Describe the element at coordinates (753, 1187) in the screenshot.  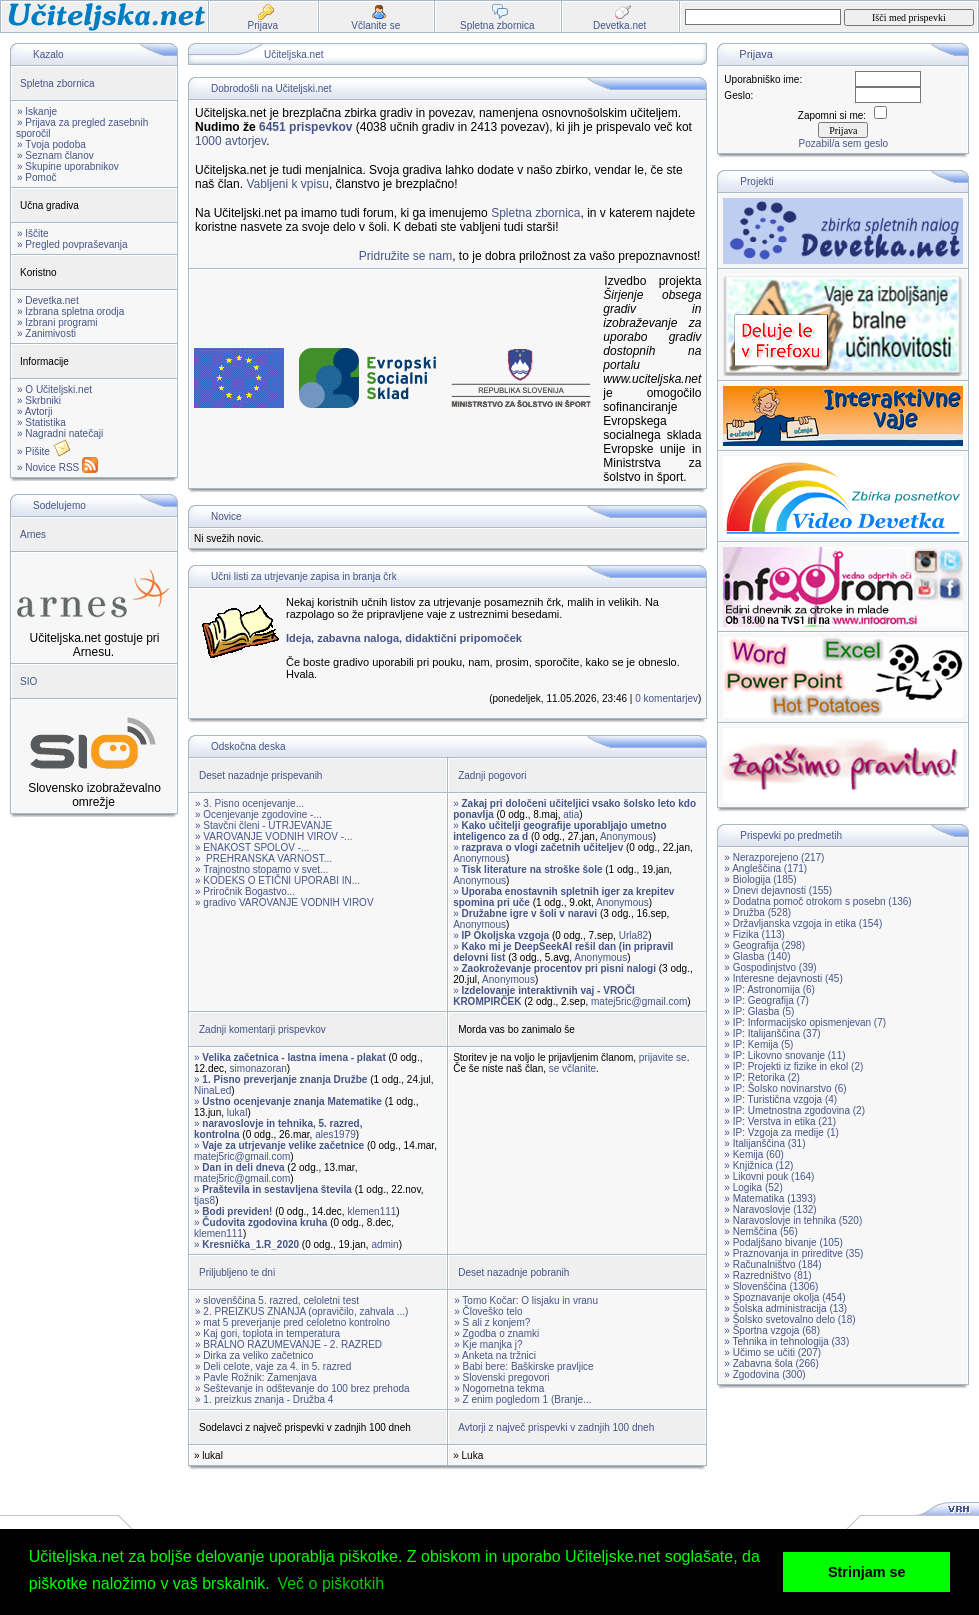
I see `» Logika (52)` at that location.